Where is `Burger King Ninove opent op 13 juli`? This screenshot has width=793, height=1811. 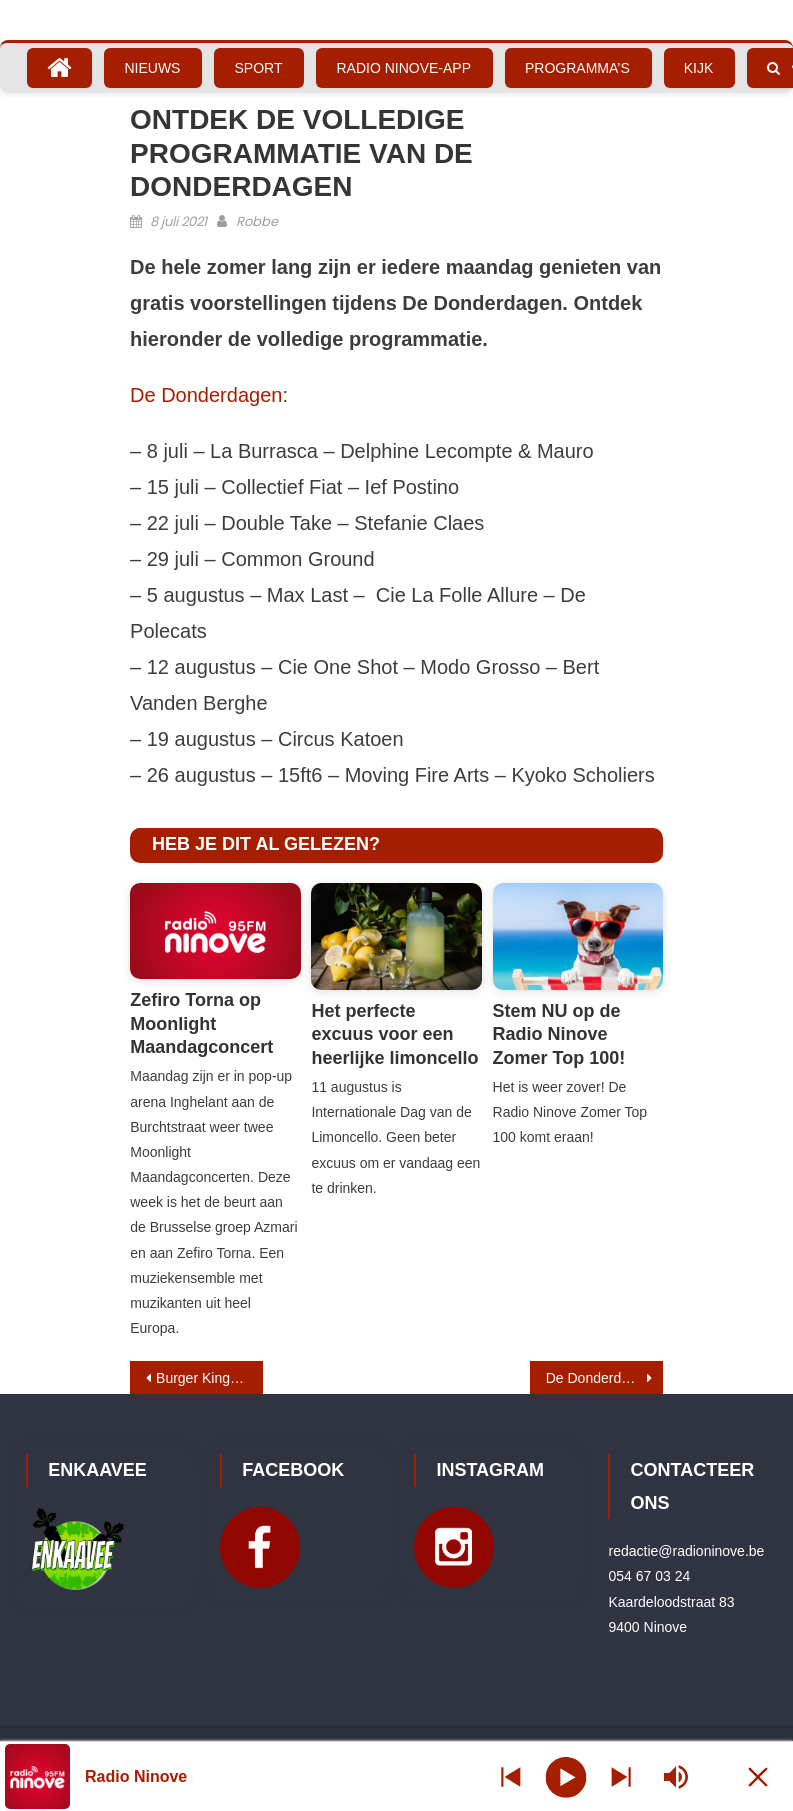
Burger King Ninove opent op 13 juli is located at coordinates (209, 1378).